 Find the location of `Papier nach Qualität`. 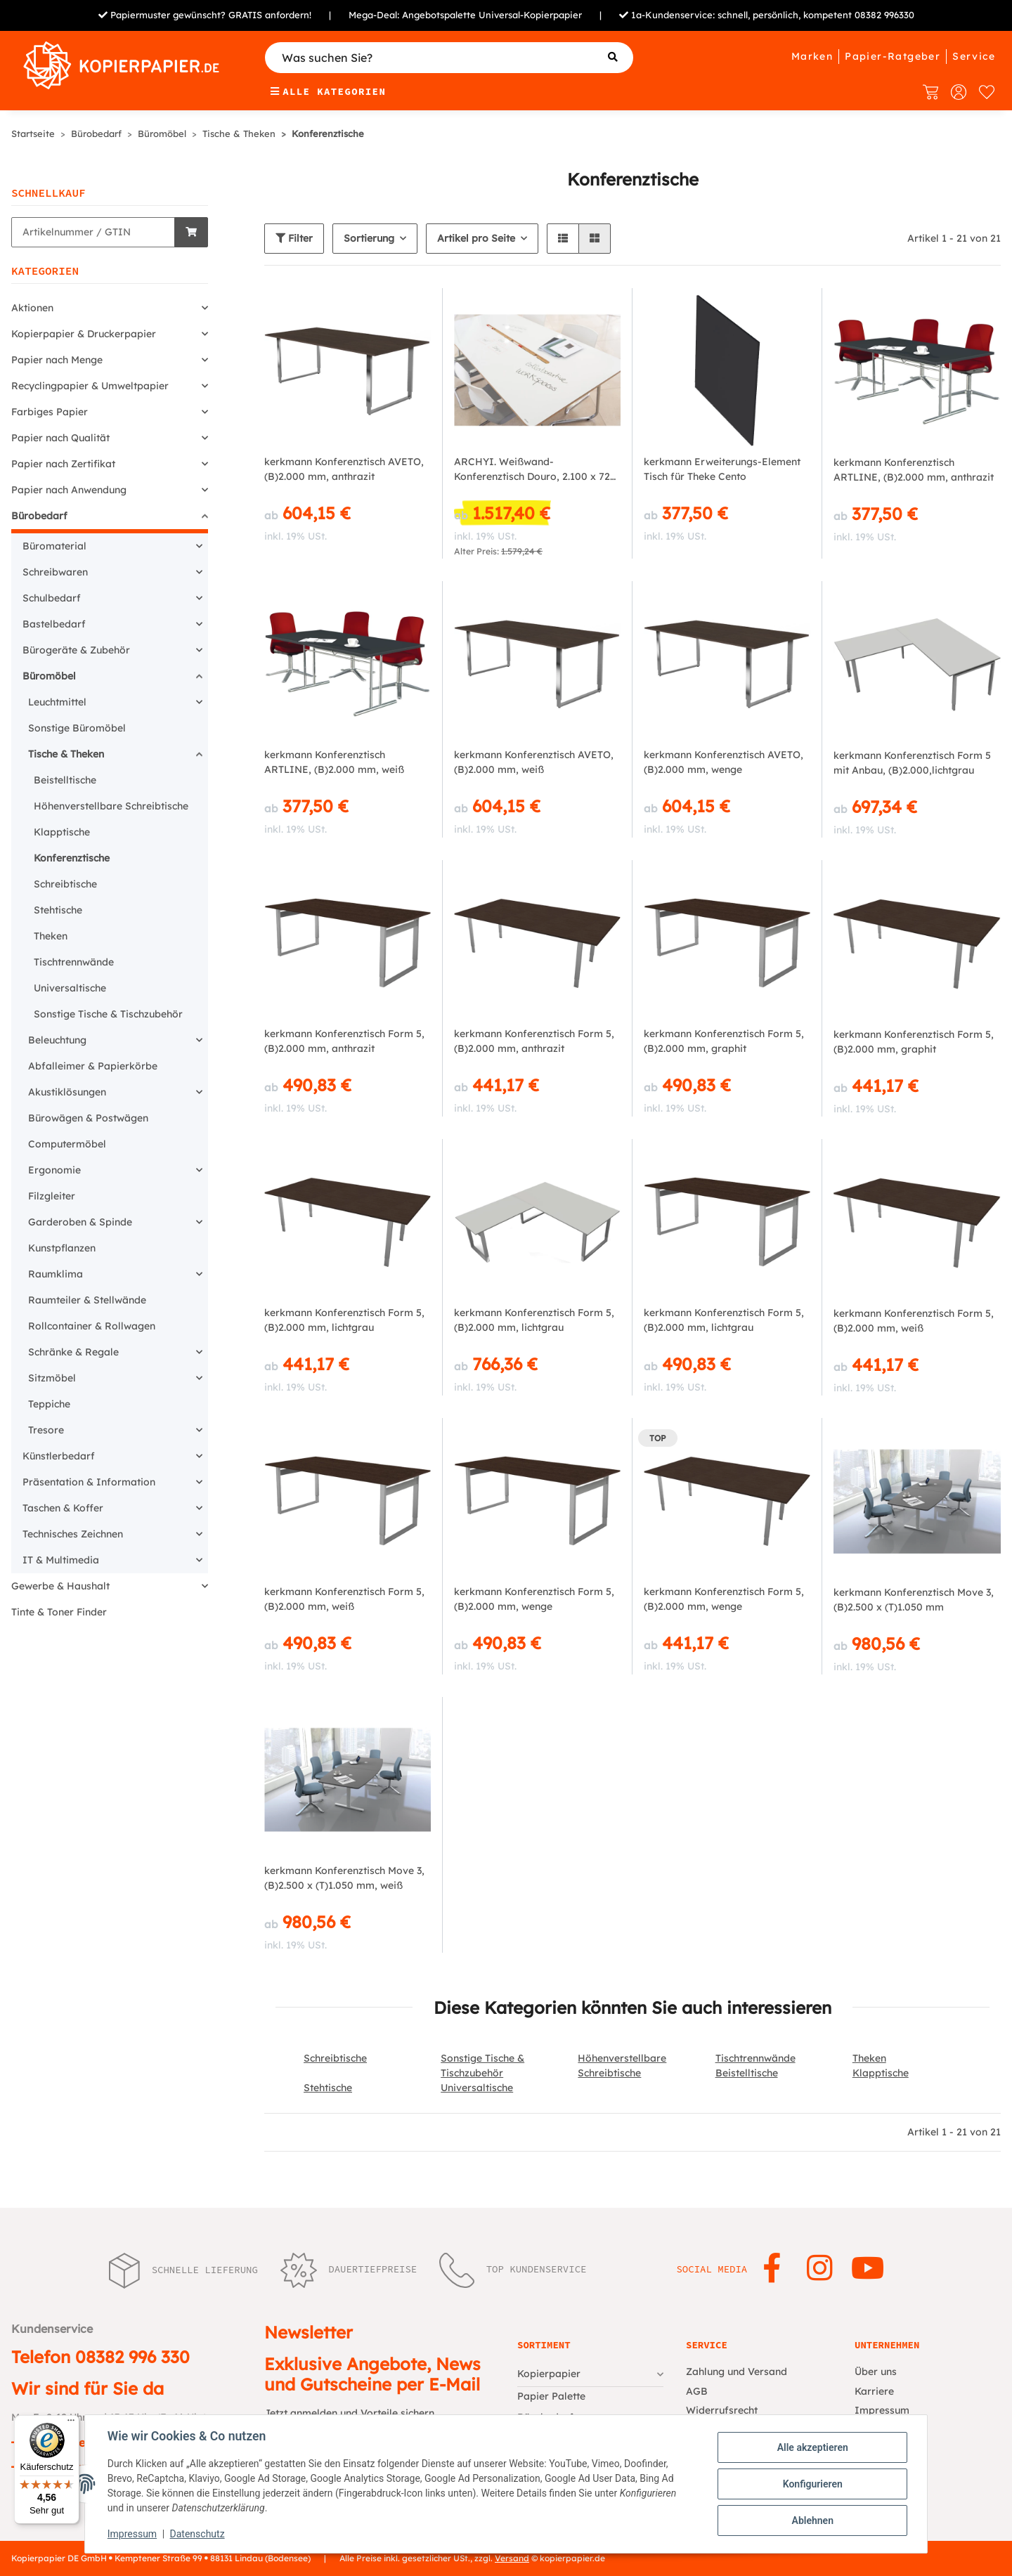

Papier nach Qualität is located at coordinates (60, 437).